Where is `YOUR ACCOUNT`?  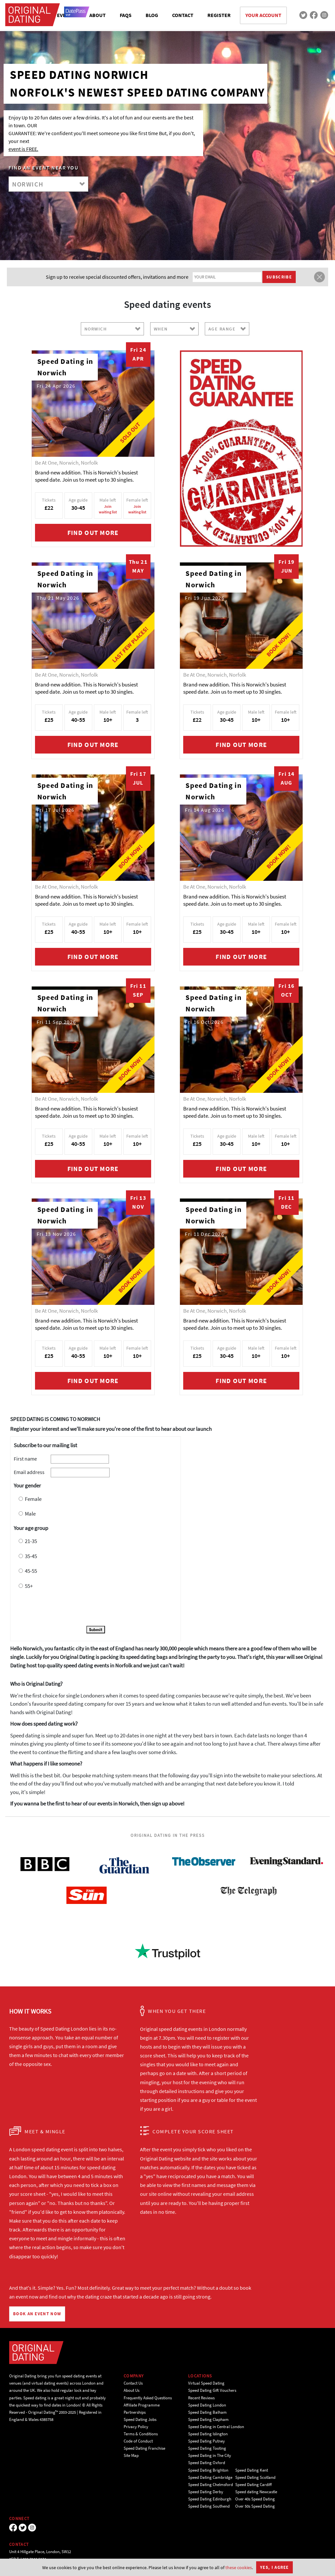
YOUR ACCOUNT is located at coordinates (263, 15).